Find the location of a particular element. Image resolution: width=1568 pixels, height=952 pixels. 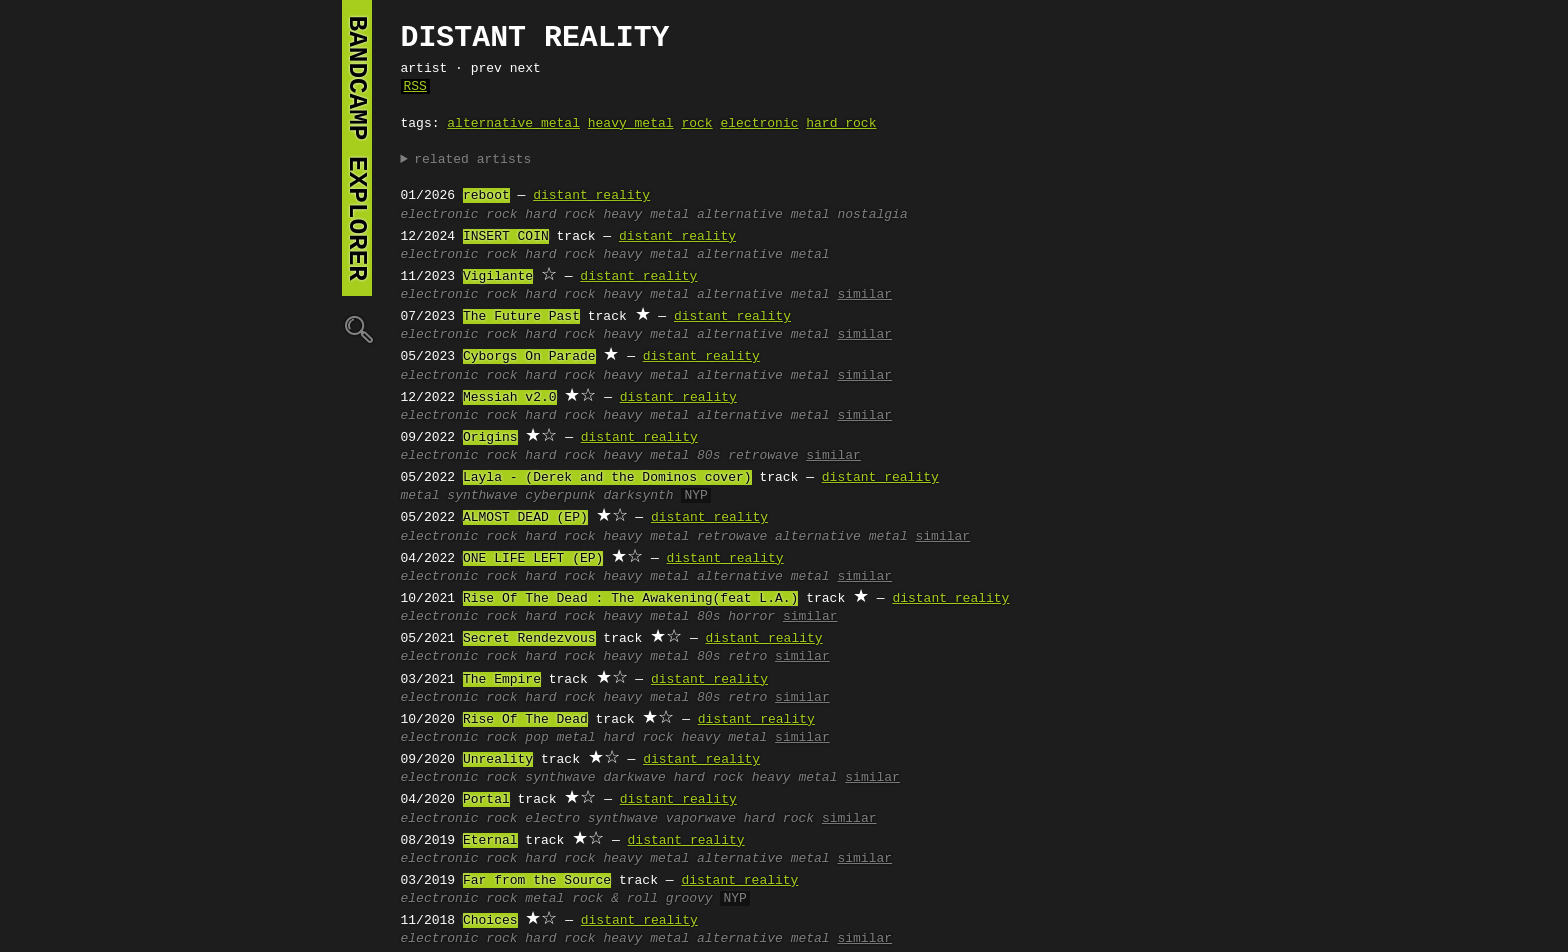

Messiah v2.0 is located at coordinates (510, 398).